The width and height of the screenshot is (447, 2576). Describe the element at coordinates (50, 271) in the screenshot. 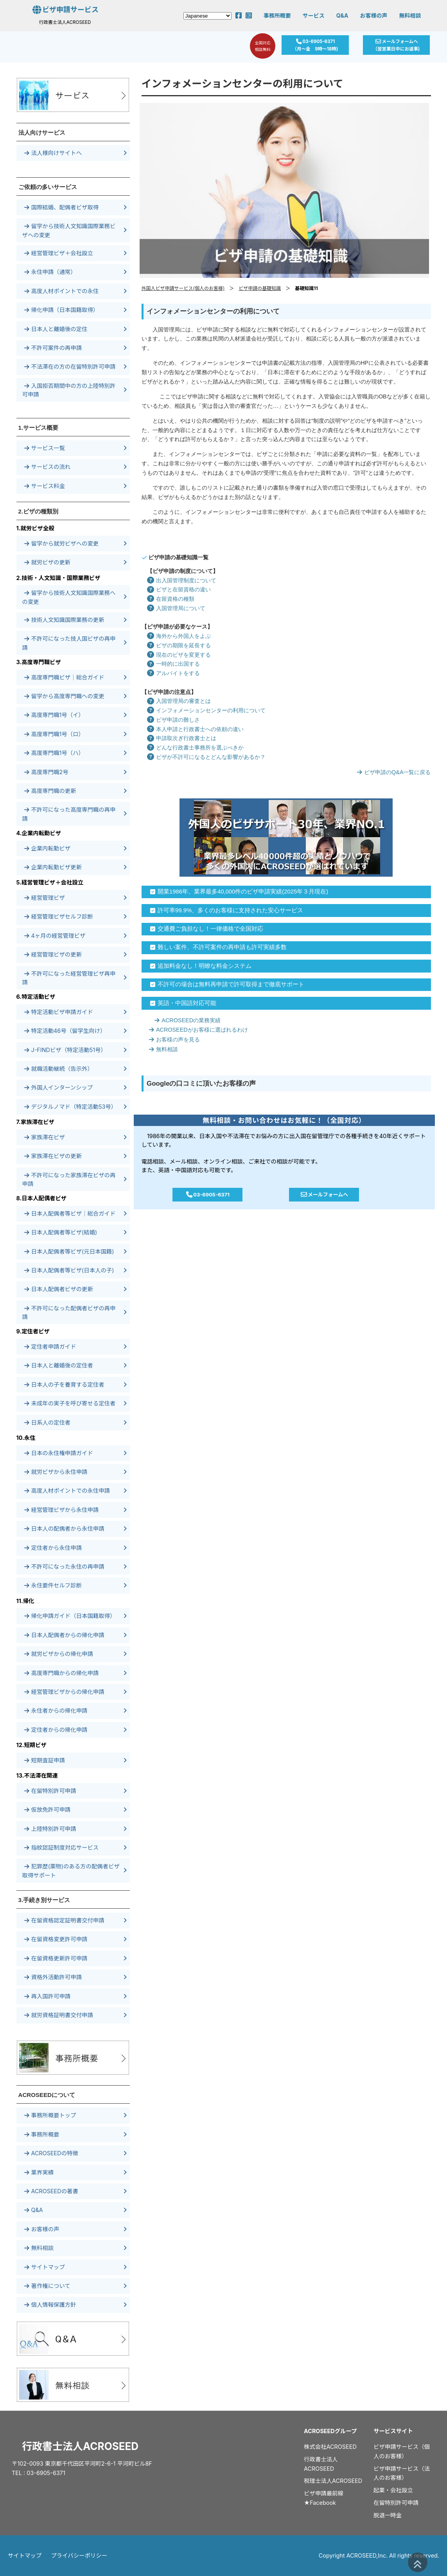

I see `永住申請（通常）` at that location.